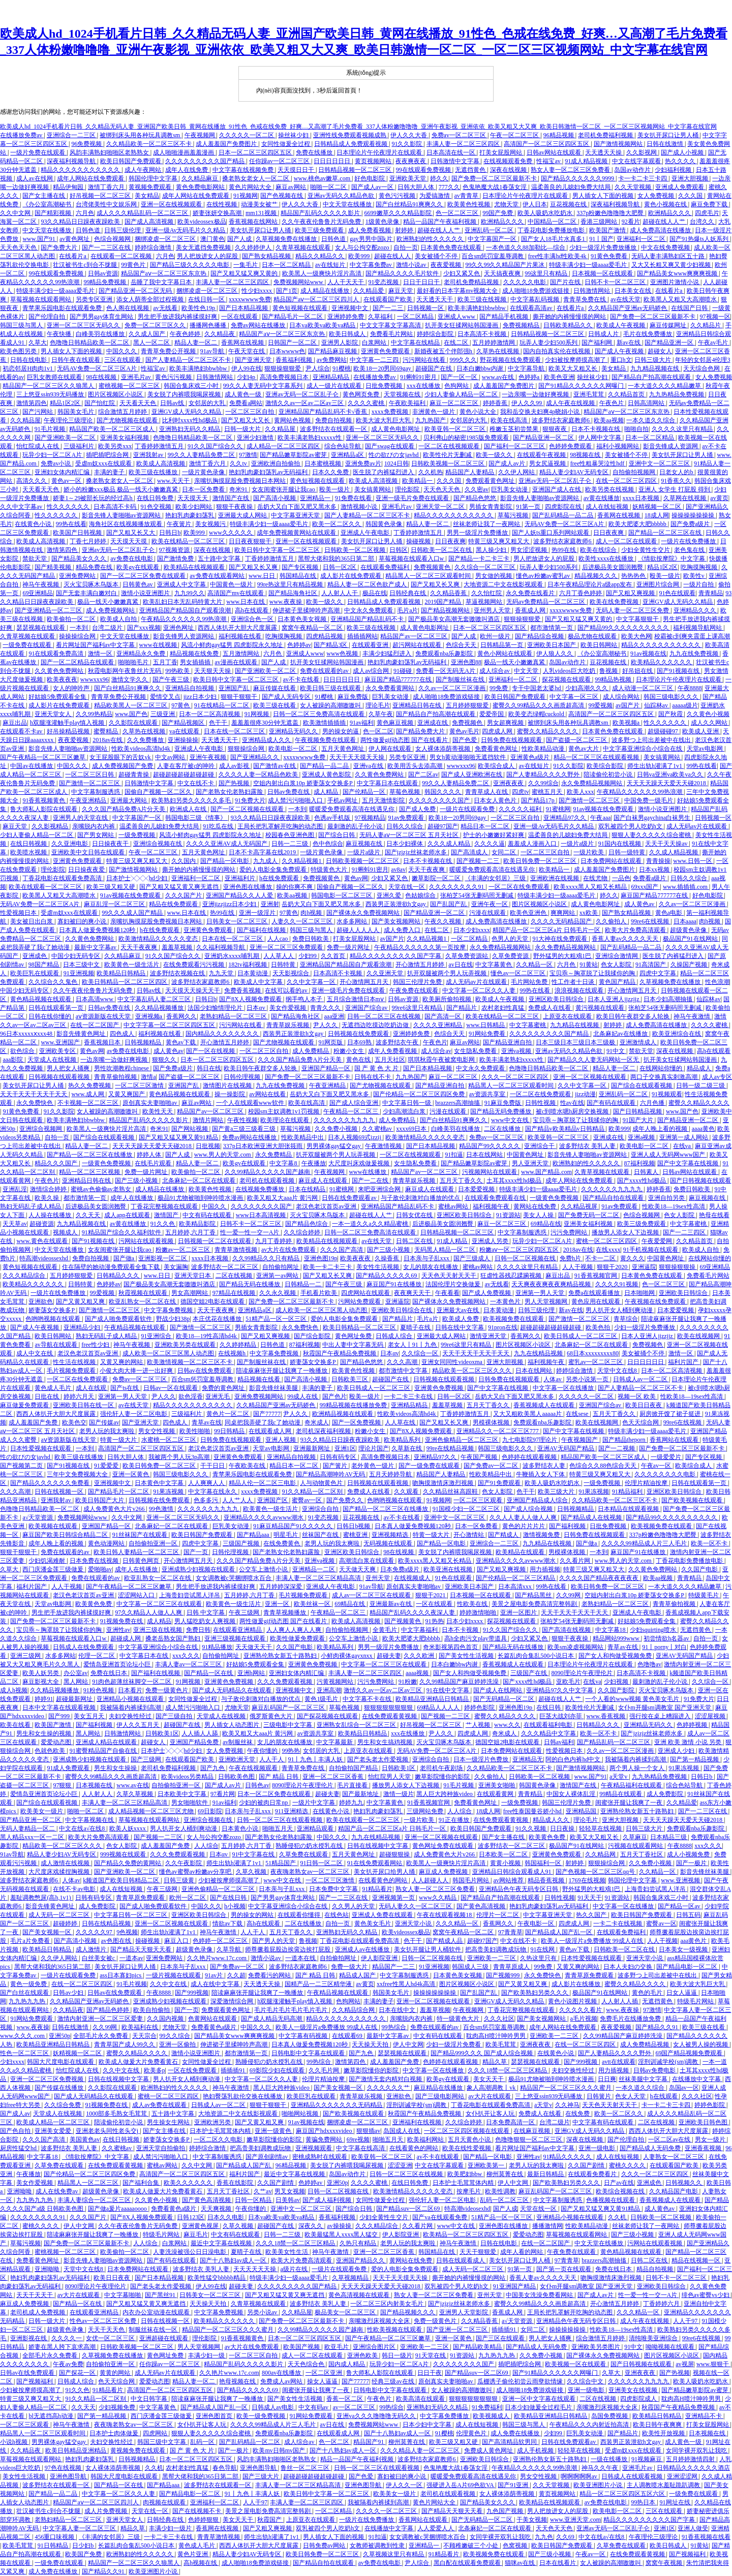 This screenshot has height=2576, width=732. Describe the element at coordinates (206, 1612) in the screenshot. I see `日韩 中文字幕` at that location.